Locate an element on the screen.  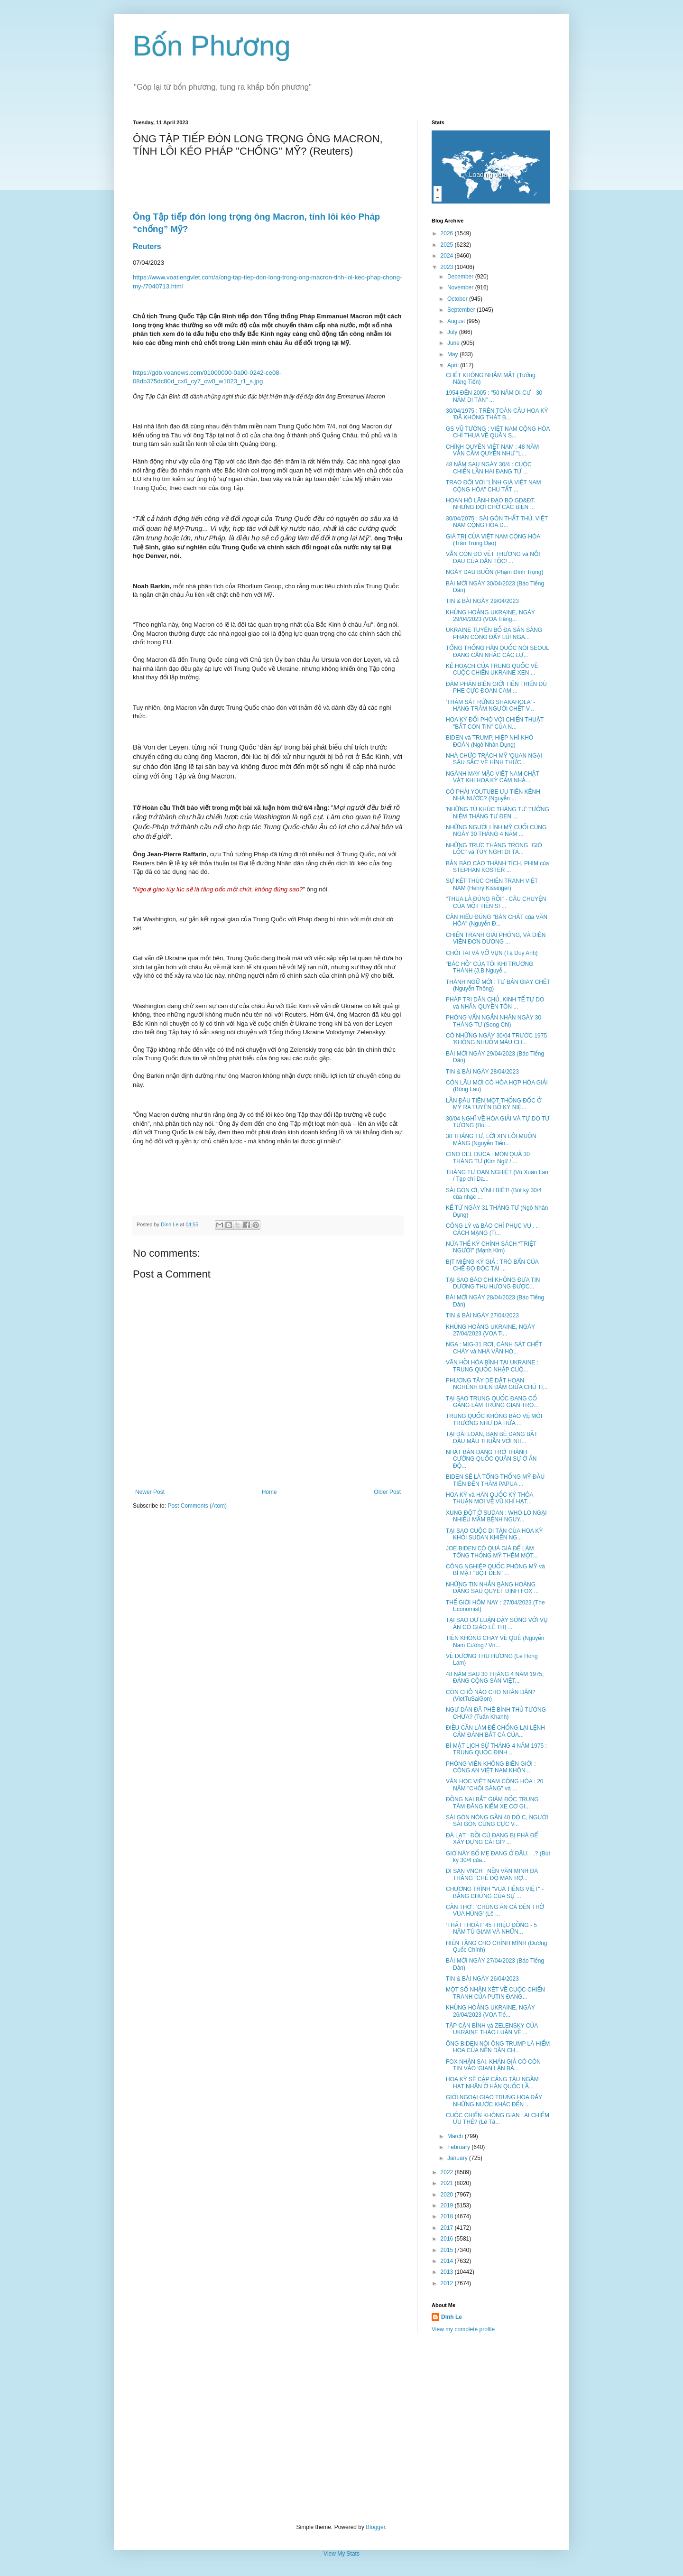
CHÓI TAI VÀ VỠ VỤN (Tạ Duy Anh) is located at coordinates (492, 953).